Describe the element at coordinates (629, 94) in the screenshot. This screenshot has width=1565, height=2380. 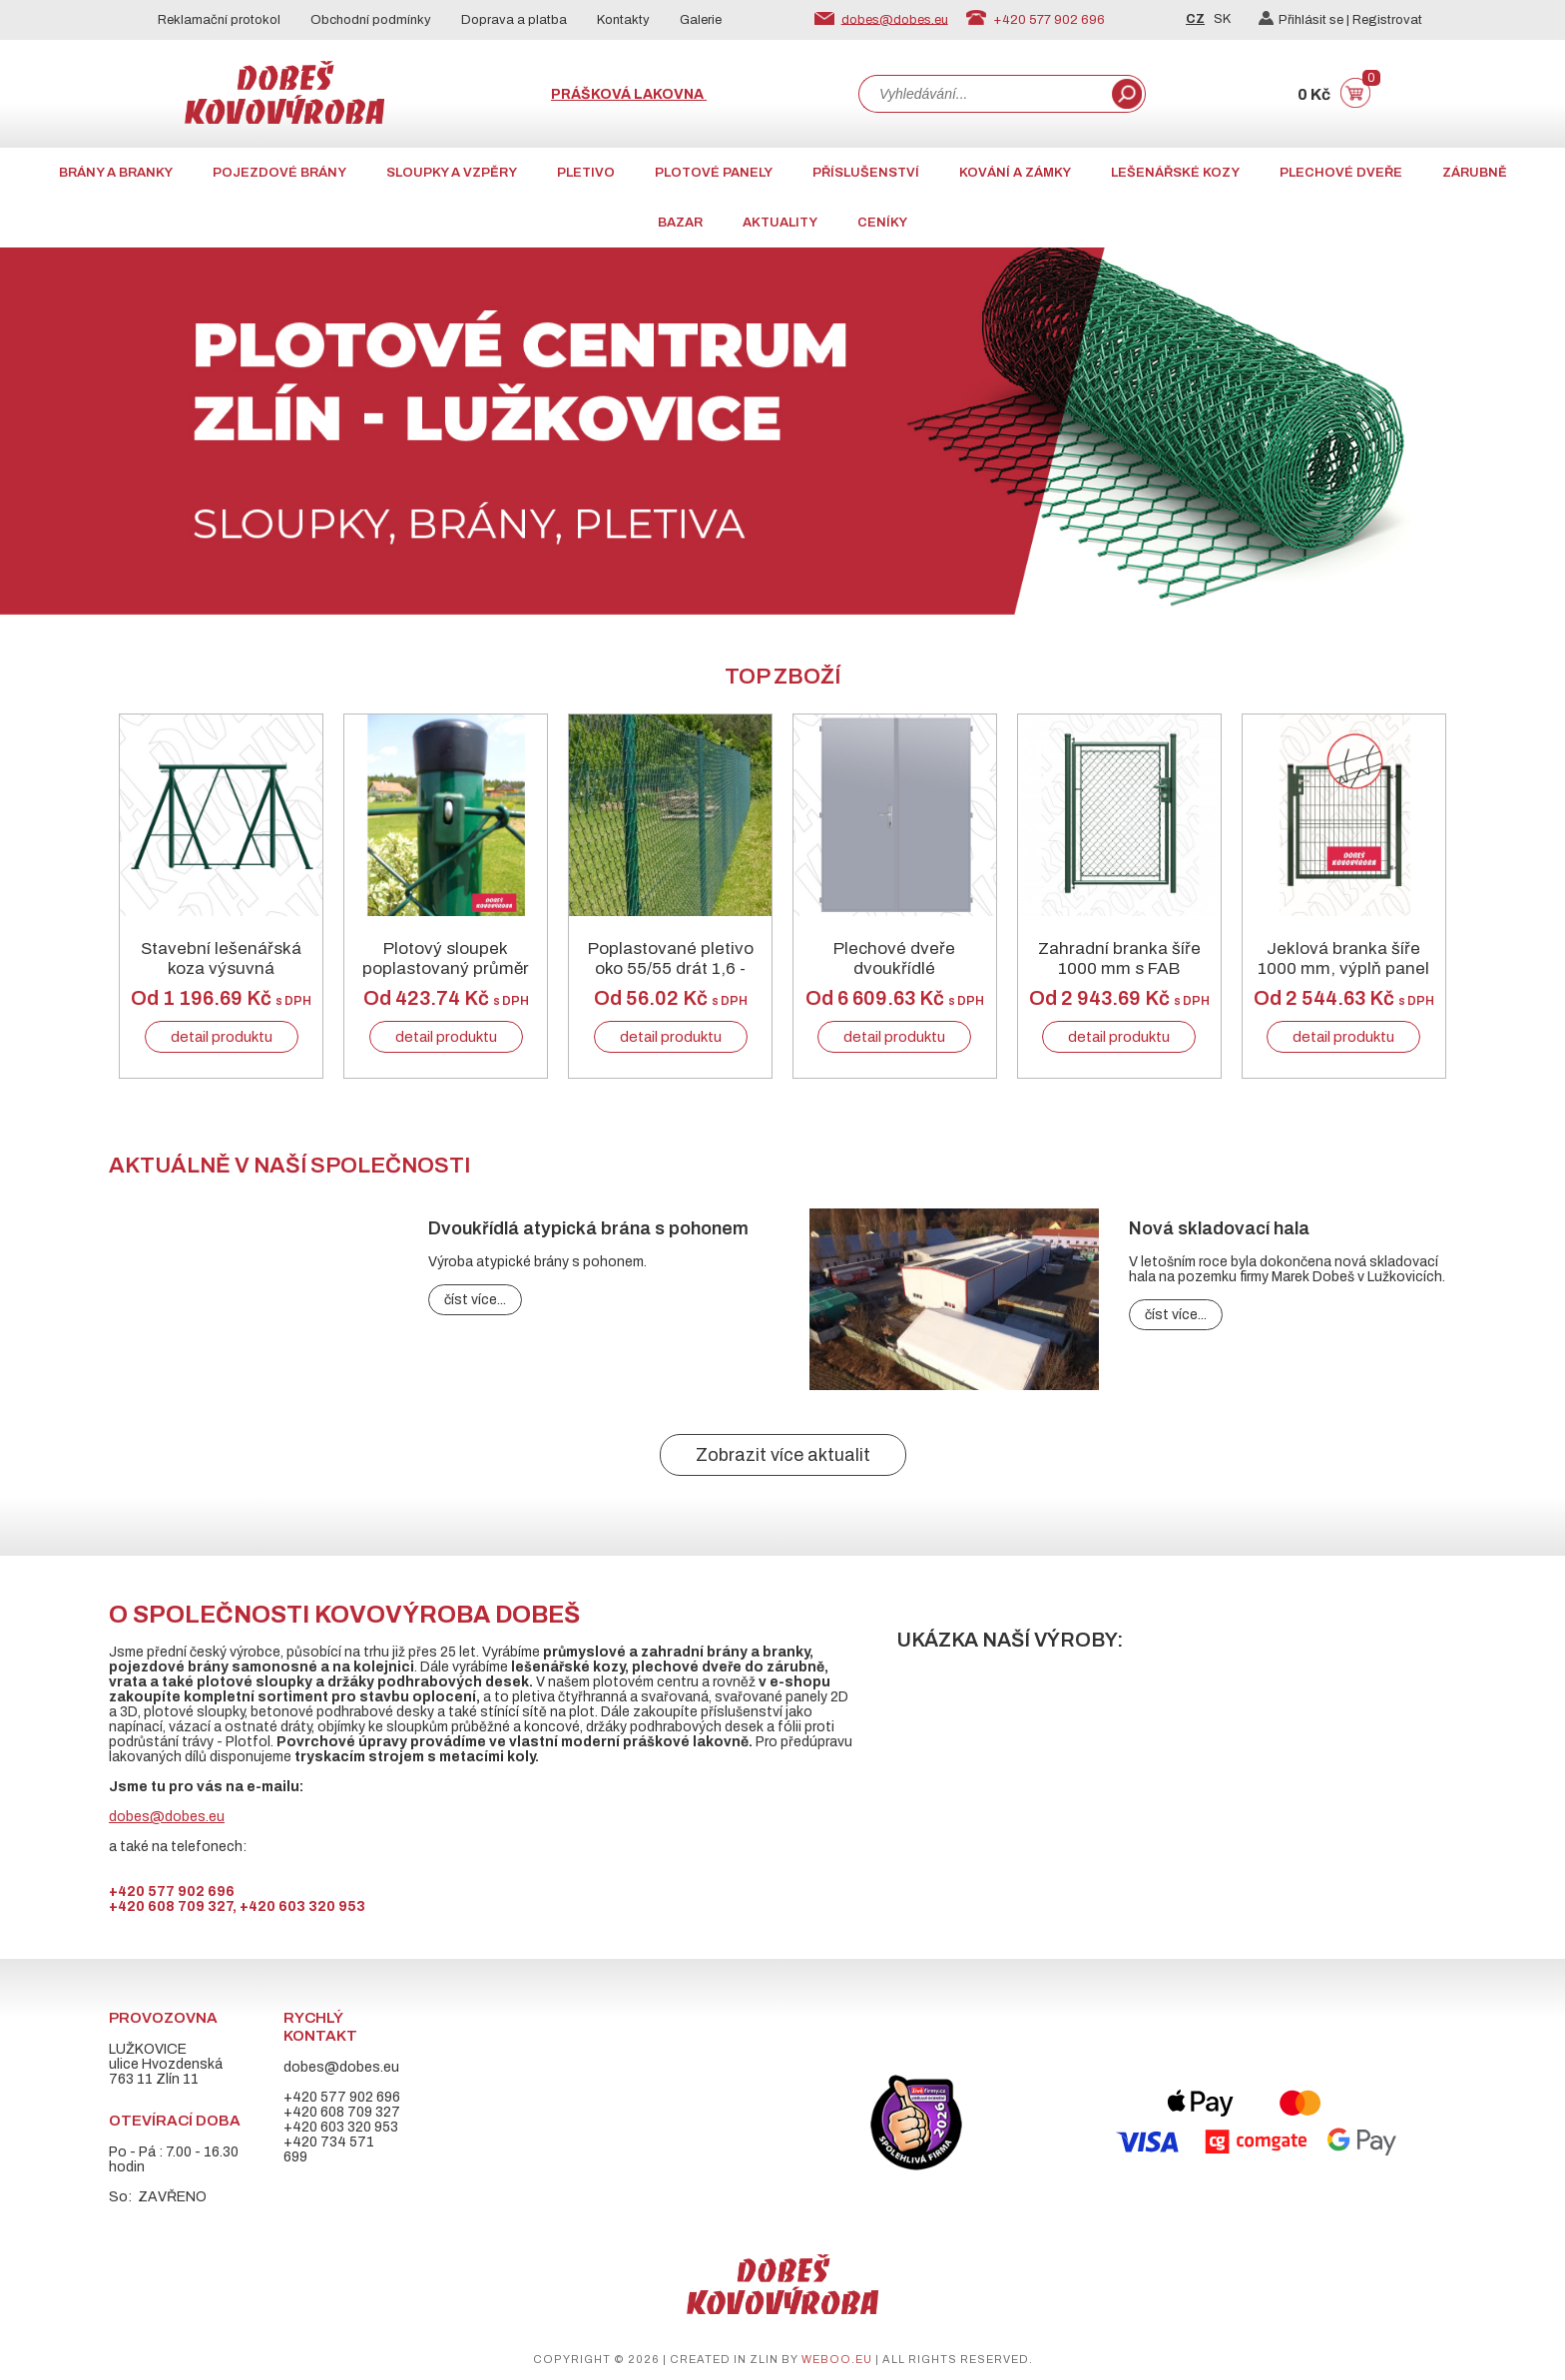
I see `Prášková lakovna` at that location.